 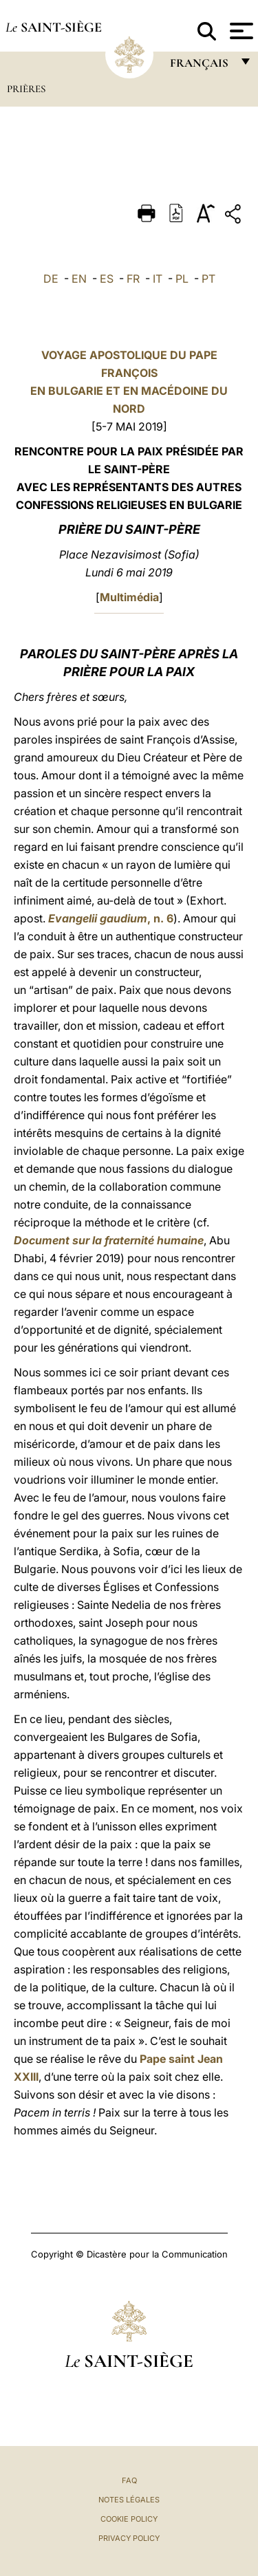 What do you see at coordinates (79, 278) in the screenshot?
I see `EN` at bounding box center [79, 278].